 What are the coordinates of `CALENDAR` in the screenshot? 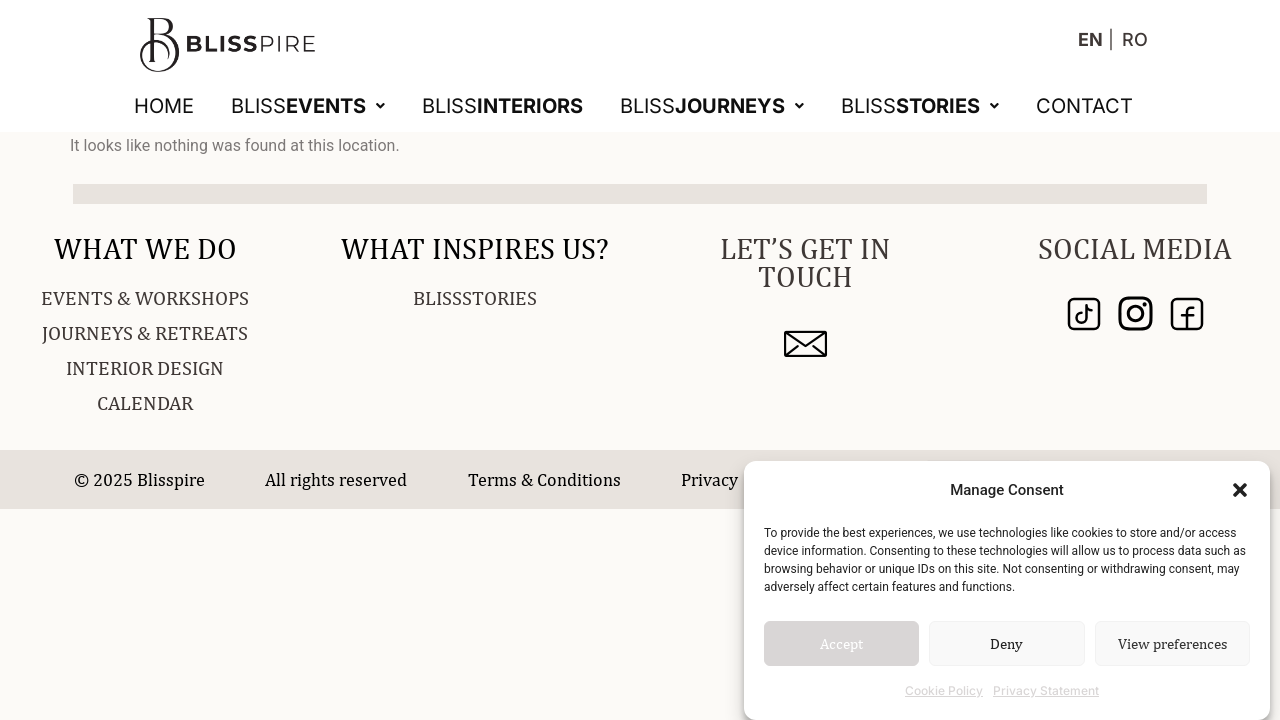 It's located at (145, 402).